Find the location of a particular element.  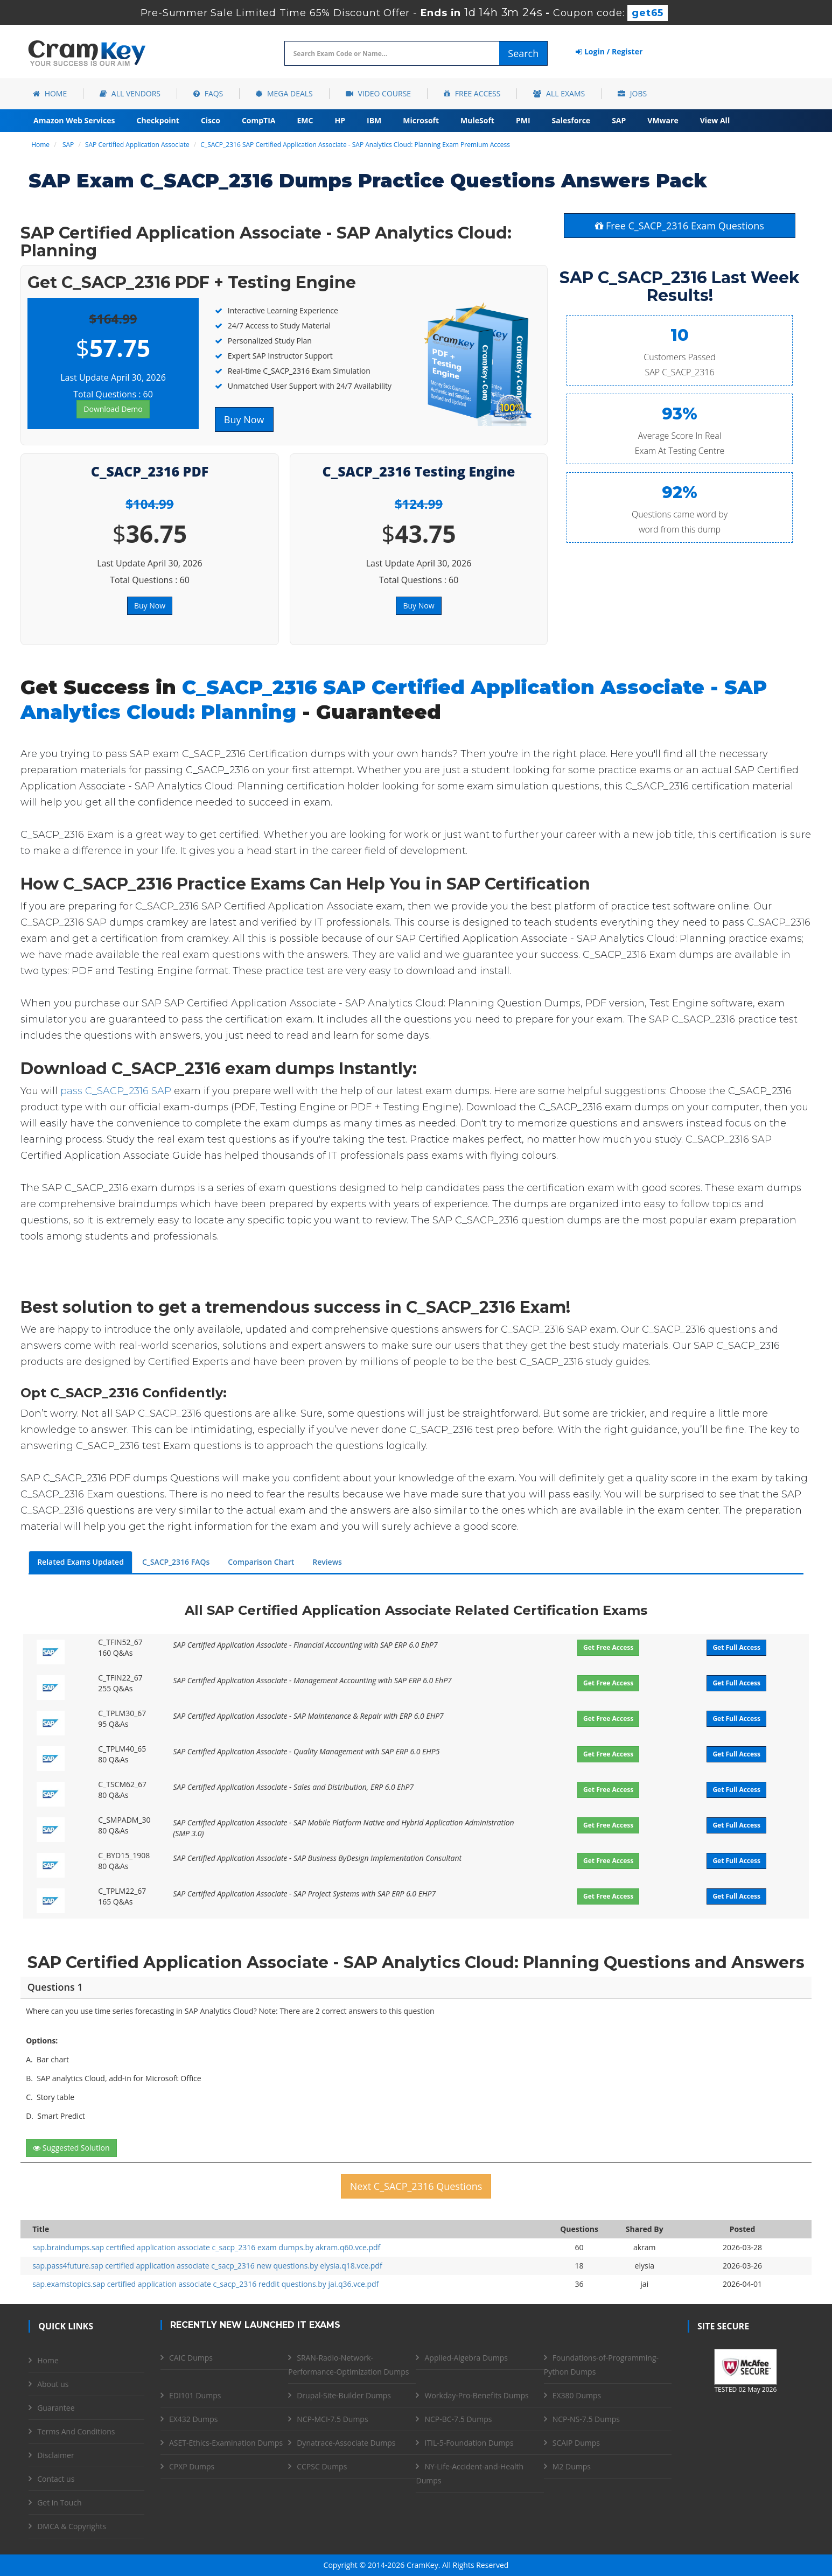

M2 Dumps is located at coordinates (572, 2466).